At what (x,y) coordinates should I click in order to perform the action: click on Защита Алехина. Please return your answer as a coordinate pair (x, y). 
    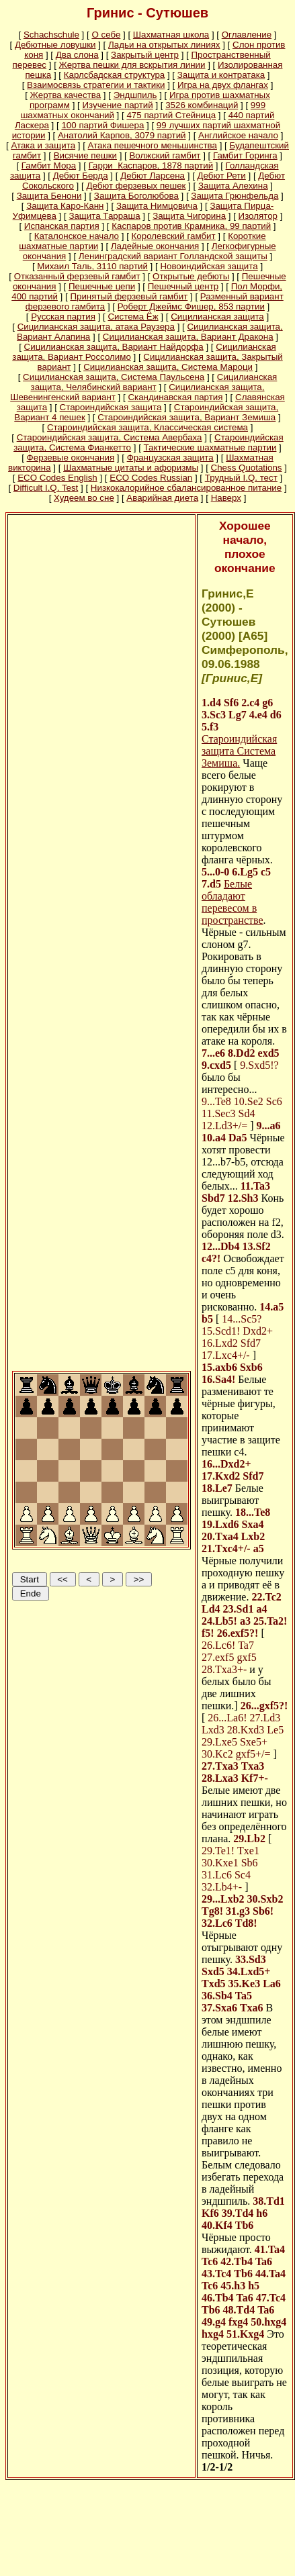
    Looking at the image, I should click on (233, 186).